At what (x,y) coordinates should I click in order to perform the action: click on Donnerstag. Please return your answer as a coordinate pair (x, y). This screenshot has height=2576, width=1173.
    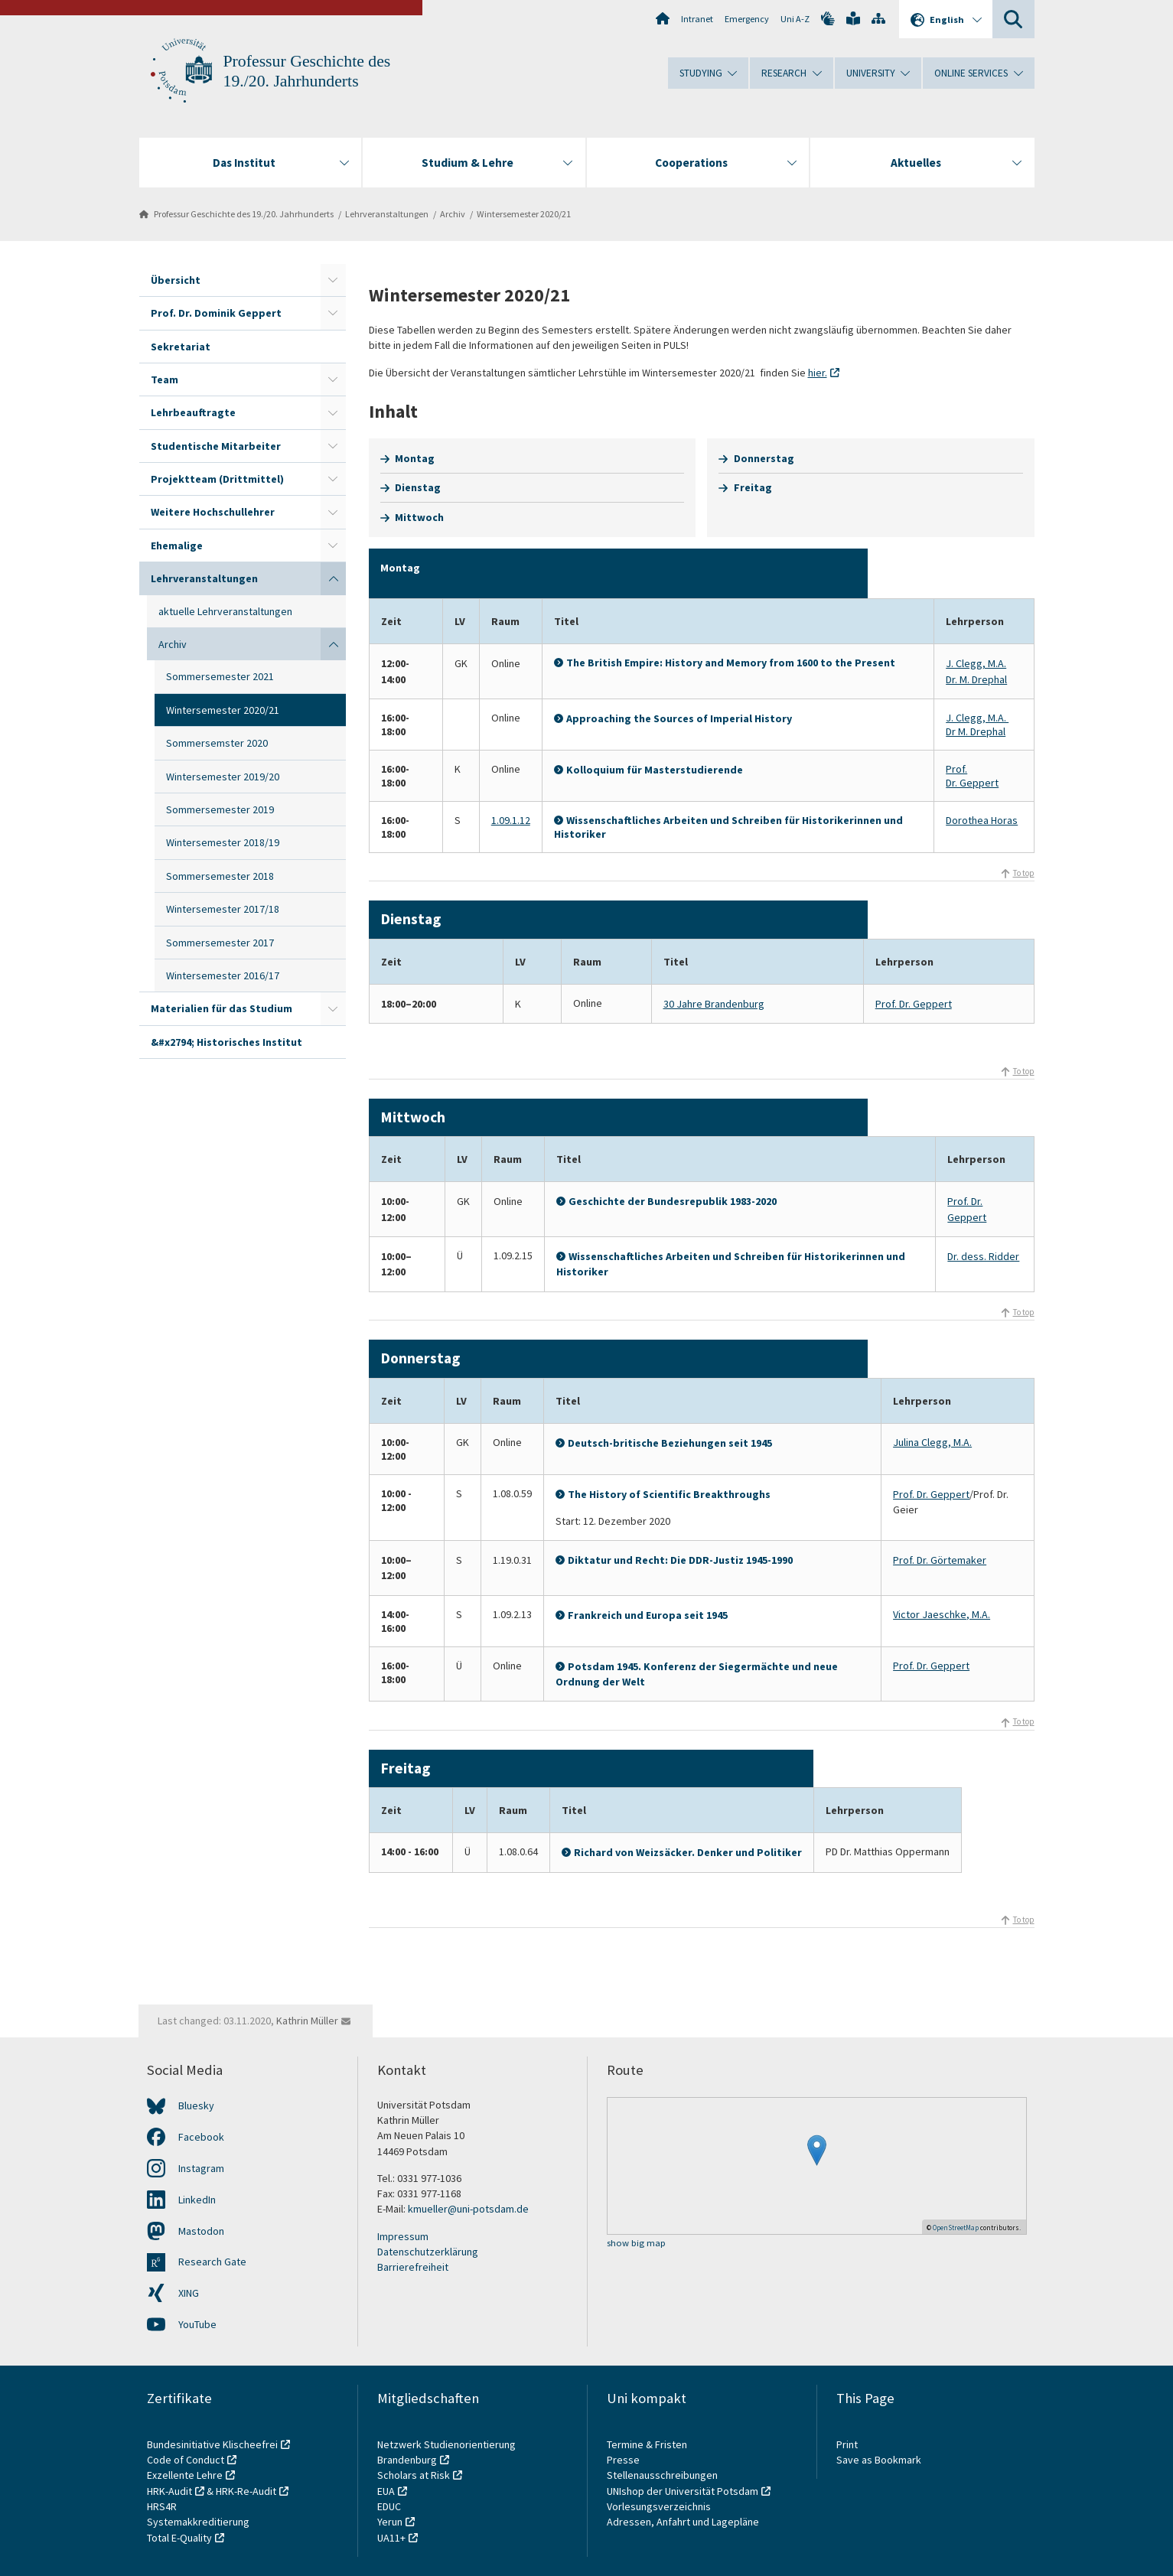
    Looking at the image, I should click on (764, 458).